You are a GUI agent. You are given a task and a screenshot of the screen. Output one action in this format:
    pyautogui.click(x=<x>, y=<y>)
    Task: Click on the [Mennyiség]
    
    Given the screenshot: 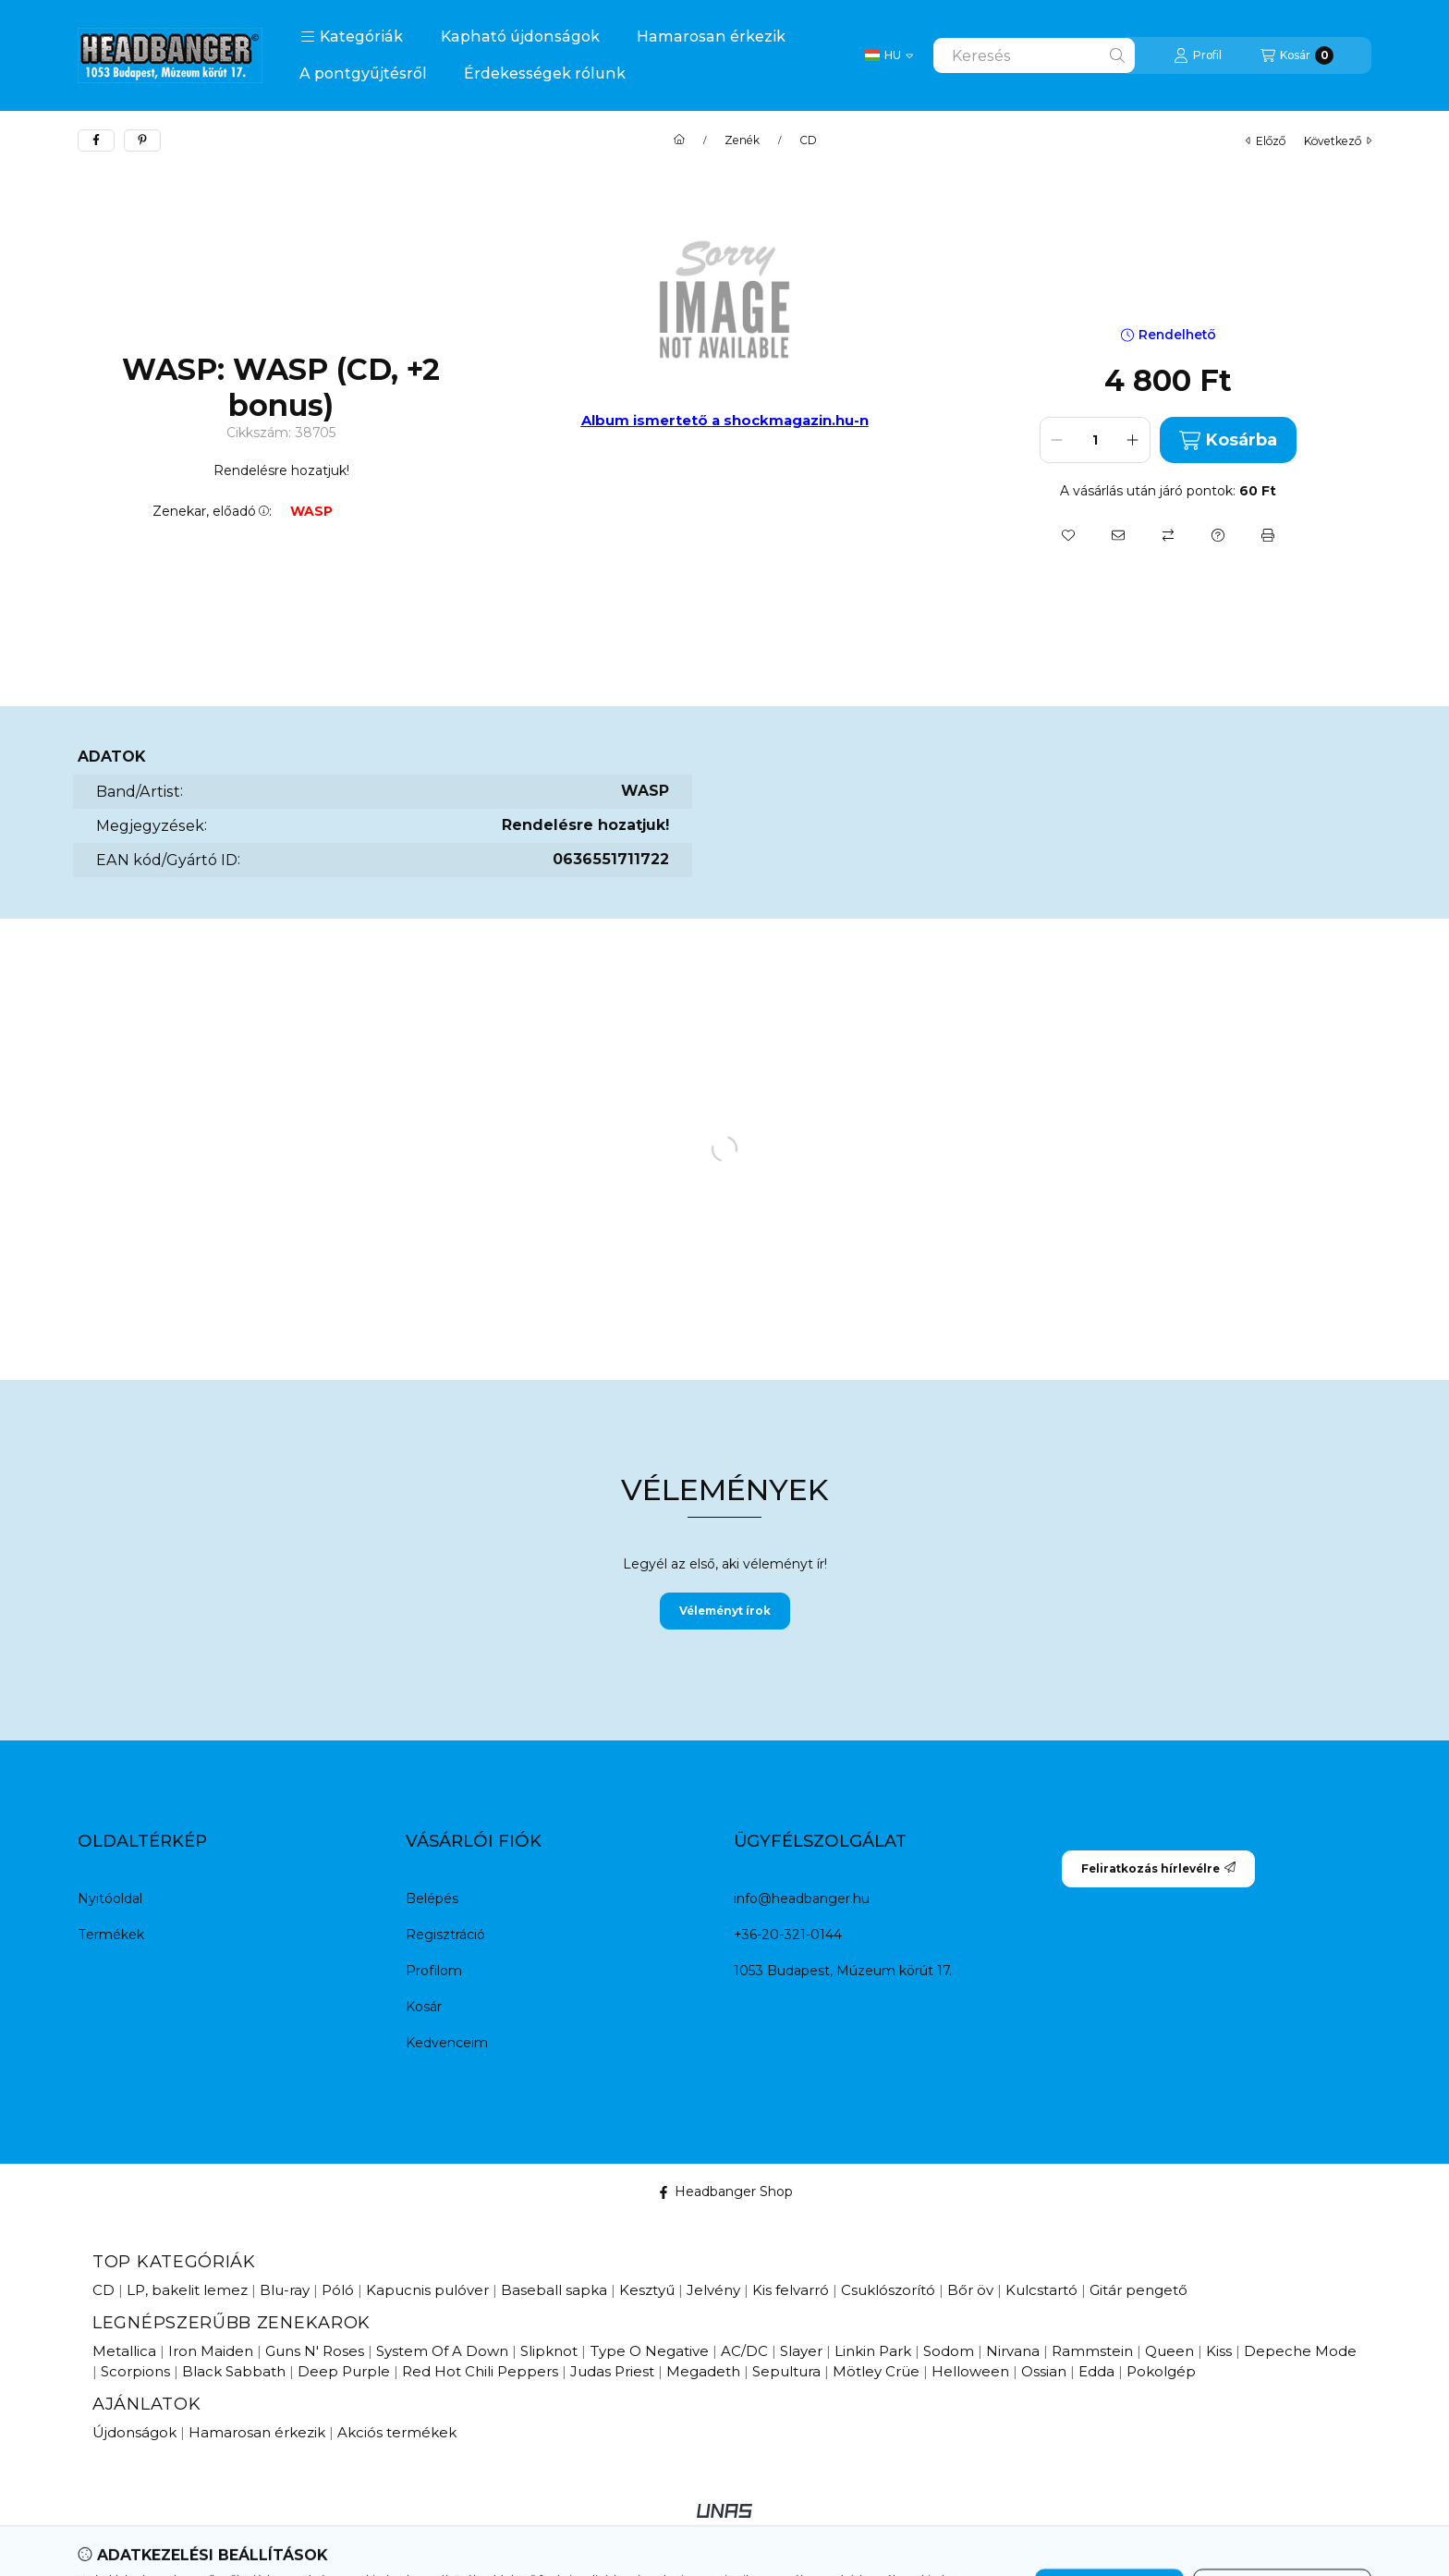 What is the action you would take?
    pyautogui.click(x=1095, y=440)
    